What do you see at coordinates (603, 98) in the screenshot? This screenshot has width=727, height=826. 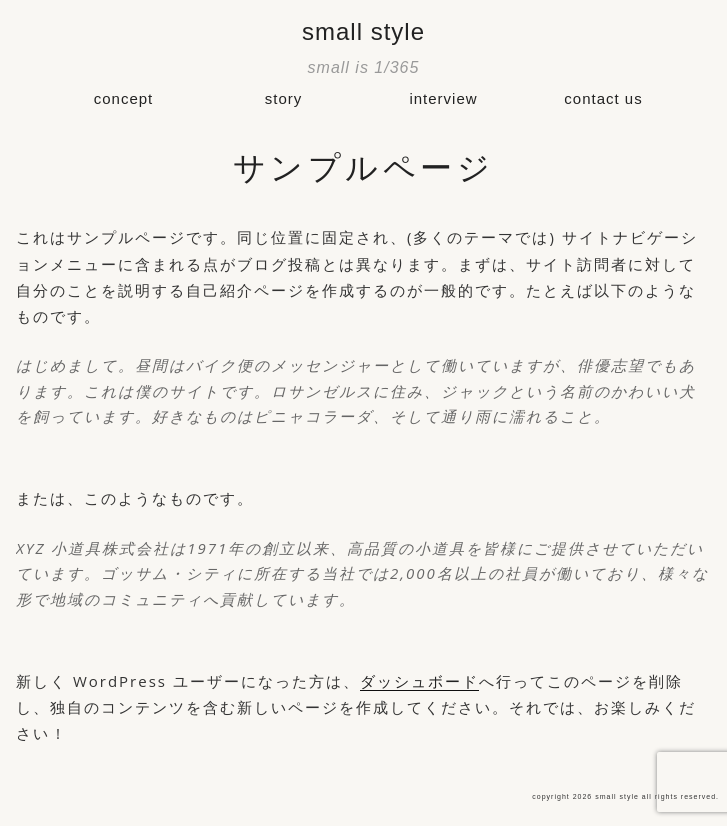 I see `contact us` at bounding box center [603, 98].